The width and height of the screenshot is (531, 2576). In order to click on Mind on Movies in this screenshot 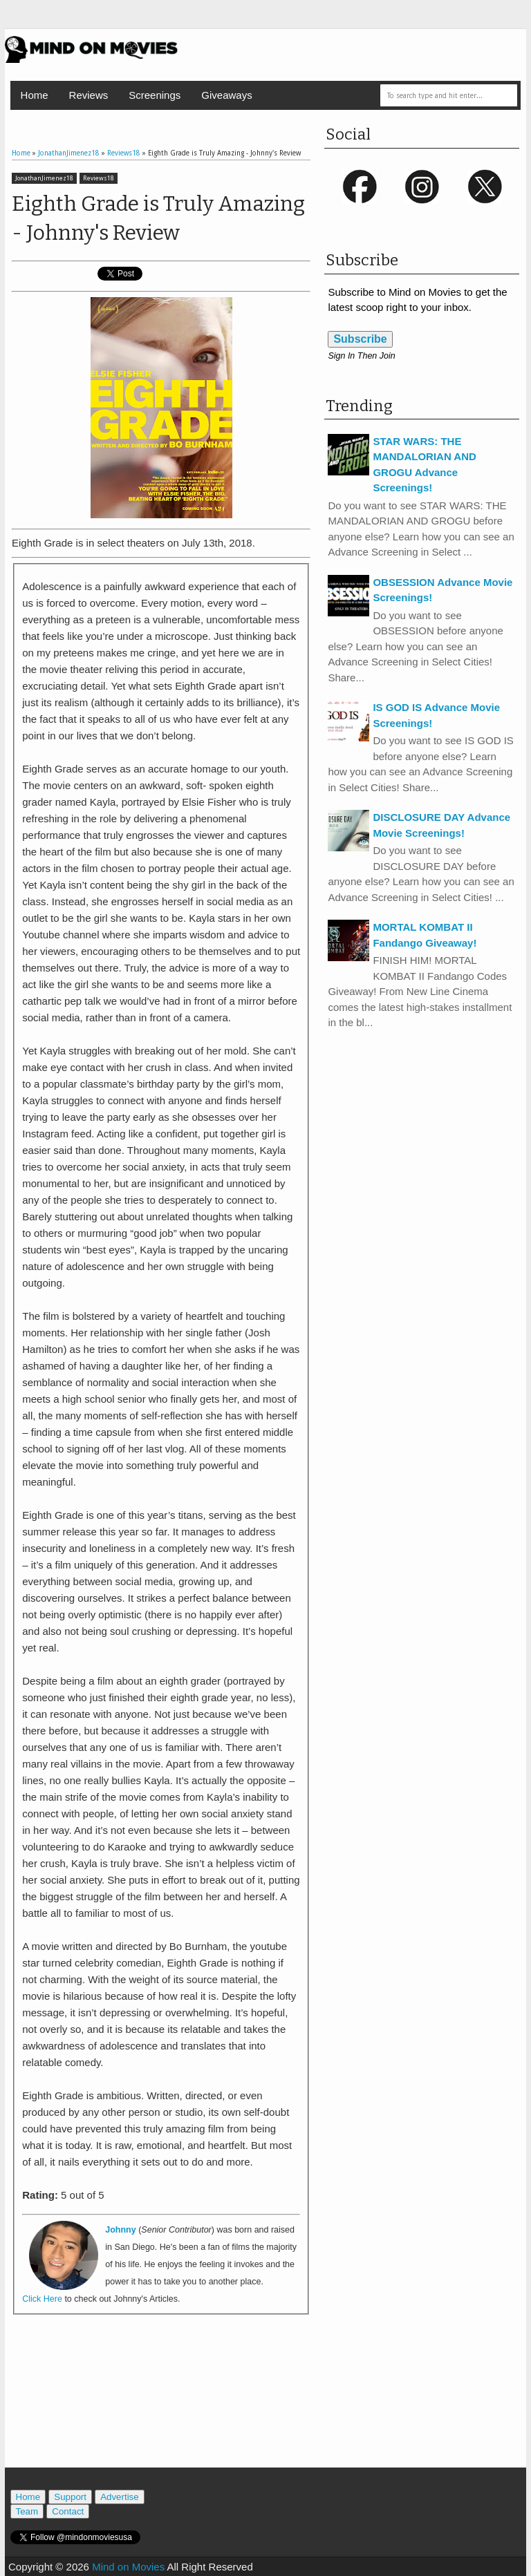, I will do `click(128, 2567)`.